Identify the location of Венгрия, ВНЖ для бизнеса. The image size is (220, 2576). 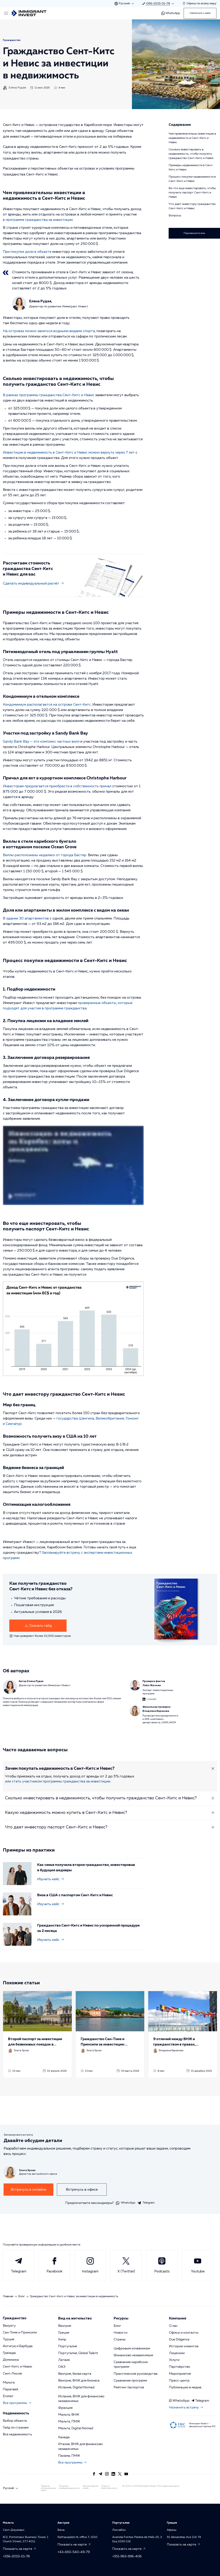
(79, 2380).